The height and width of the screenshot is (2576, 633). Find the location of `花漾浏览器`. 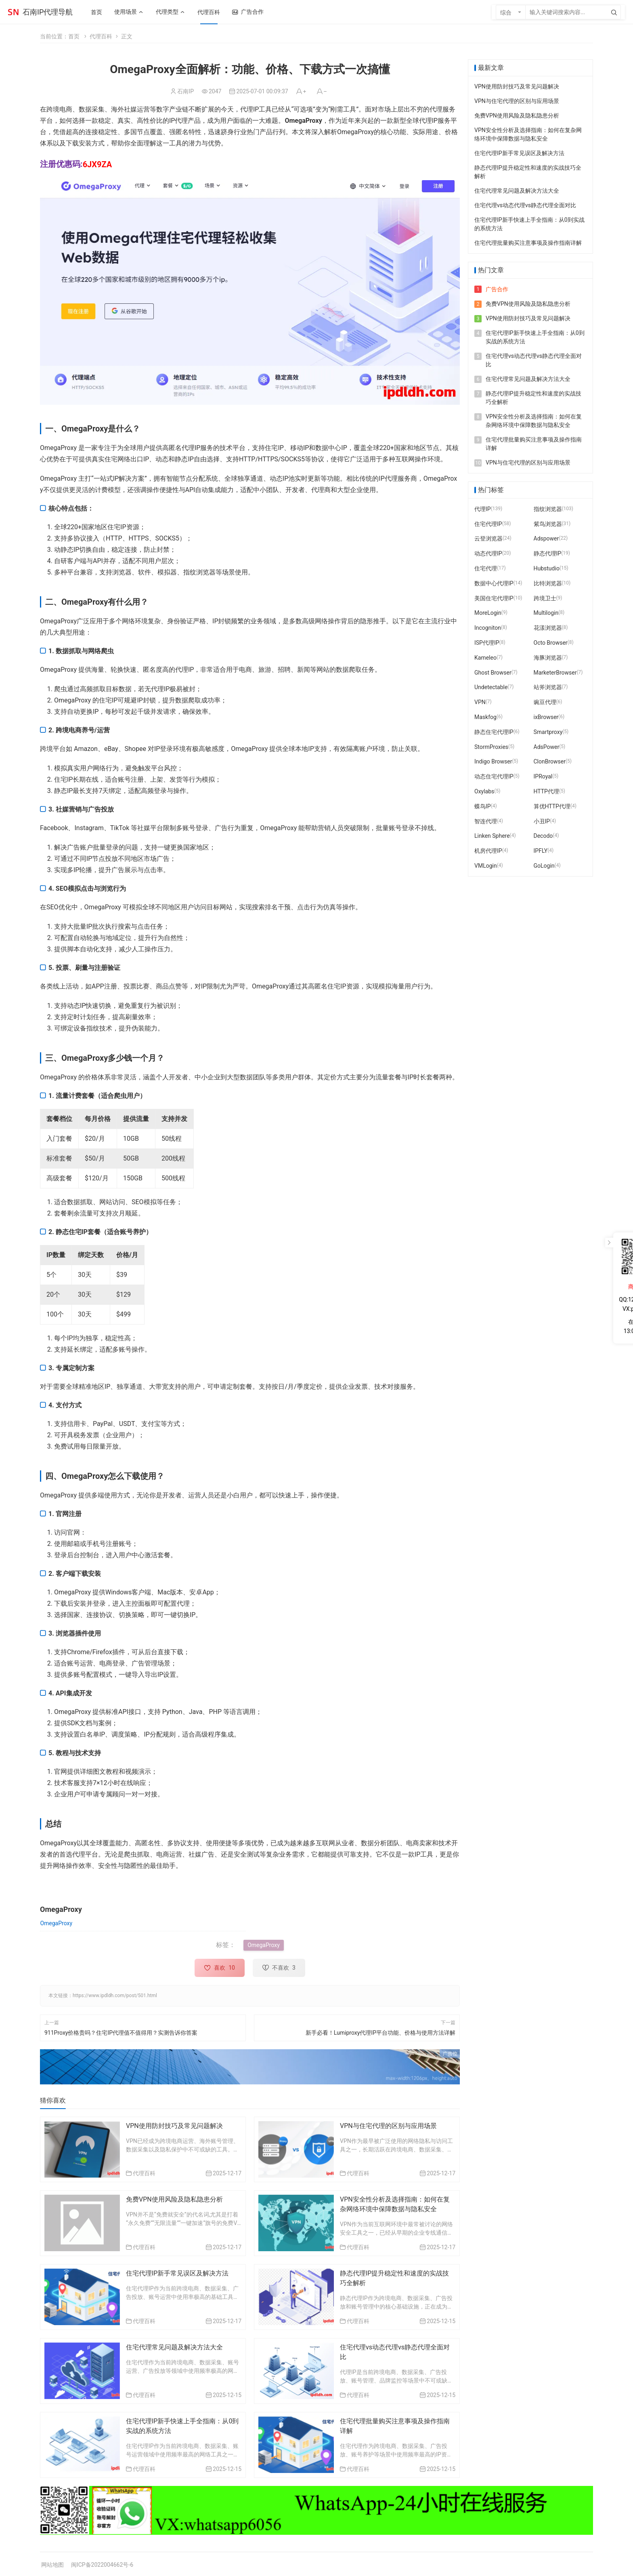

花漾浏览器 is located at coordinates (548, 628).